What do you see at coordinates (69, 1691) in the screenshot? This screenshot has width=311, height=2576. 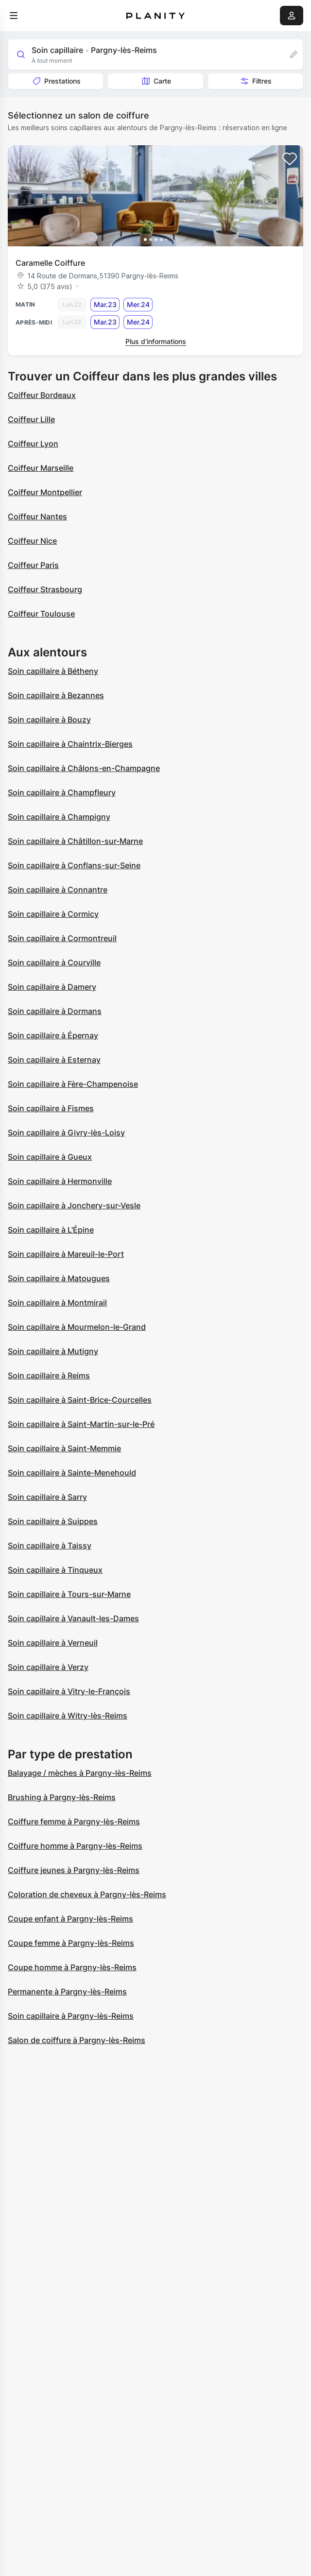 I see `Soin capillaire à Vitry-le-François` at bounding box center [69, 1691].